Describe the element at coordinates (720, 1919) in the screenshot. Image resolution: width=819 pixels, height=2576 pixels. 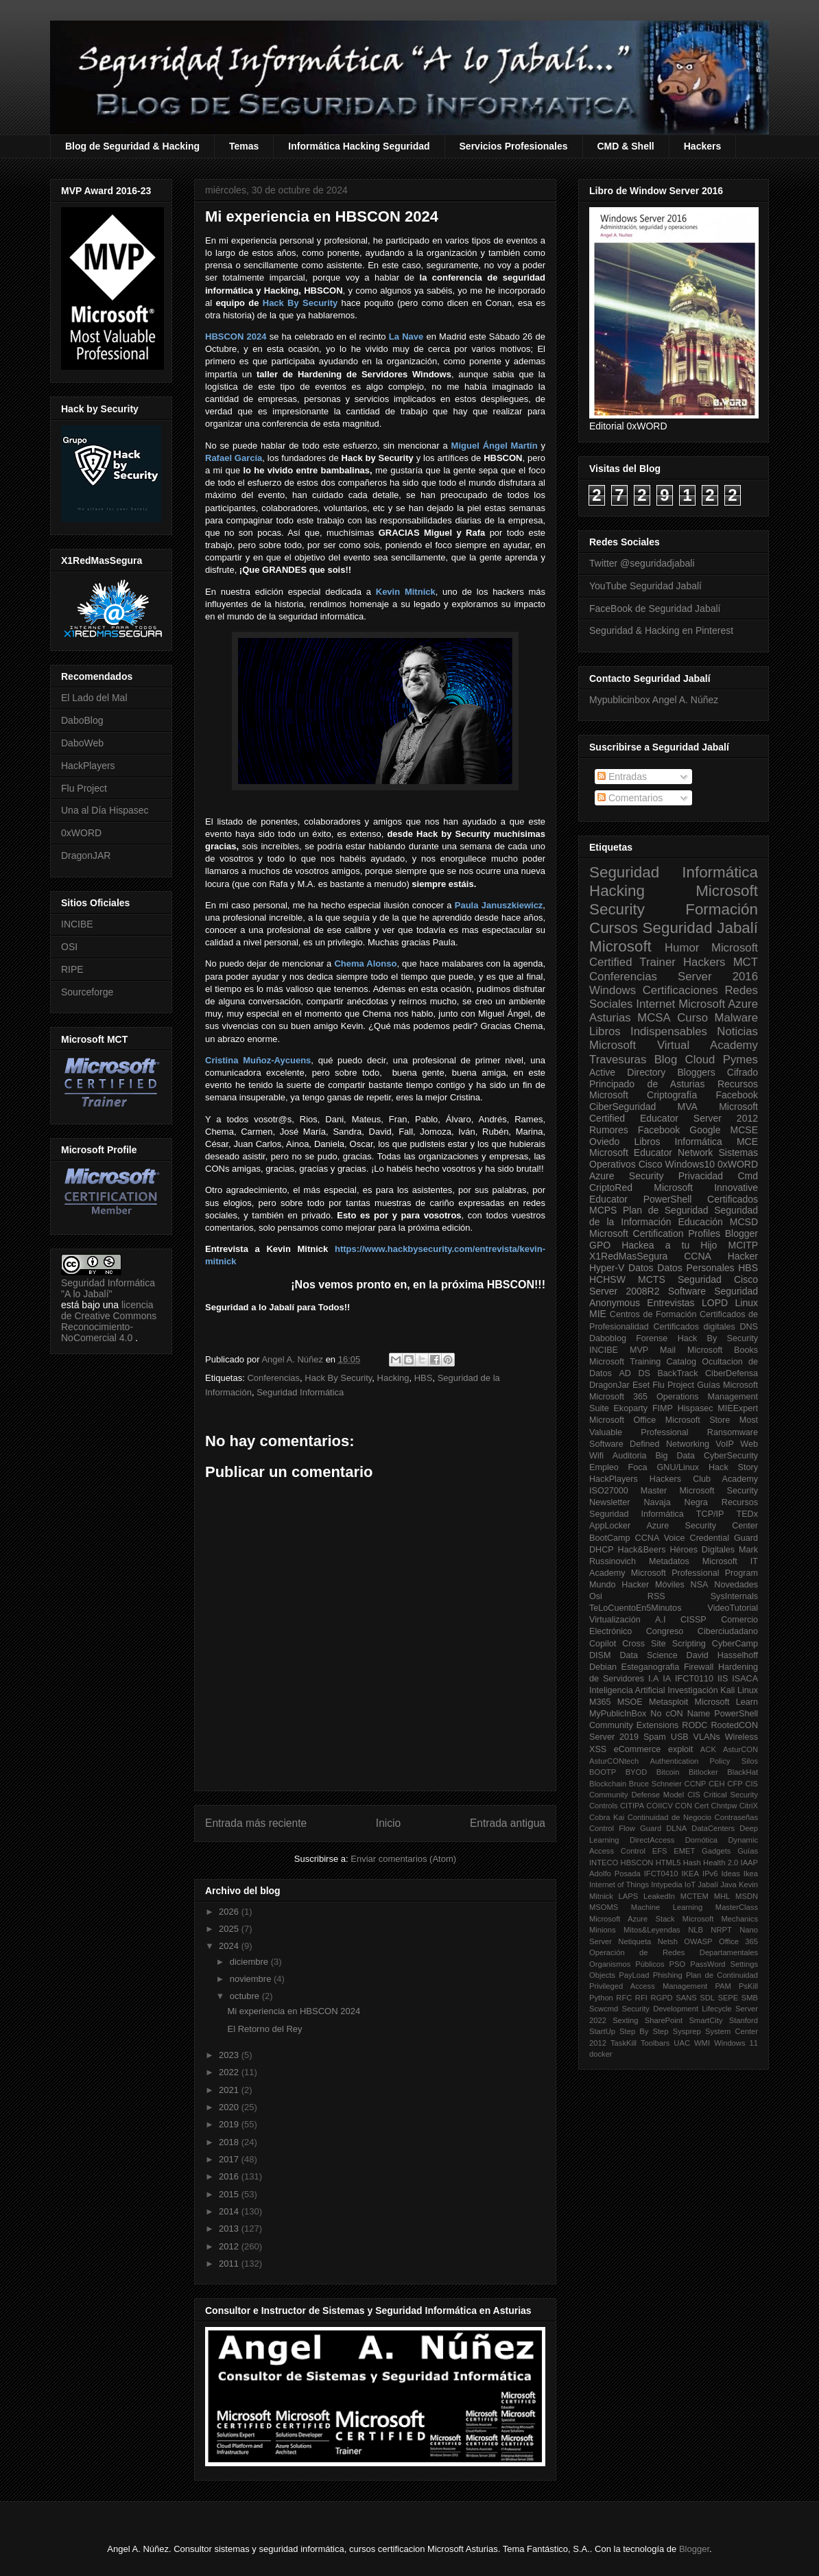
I see `Microsoft Mechanics` at that location.